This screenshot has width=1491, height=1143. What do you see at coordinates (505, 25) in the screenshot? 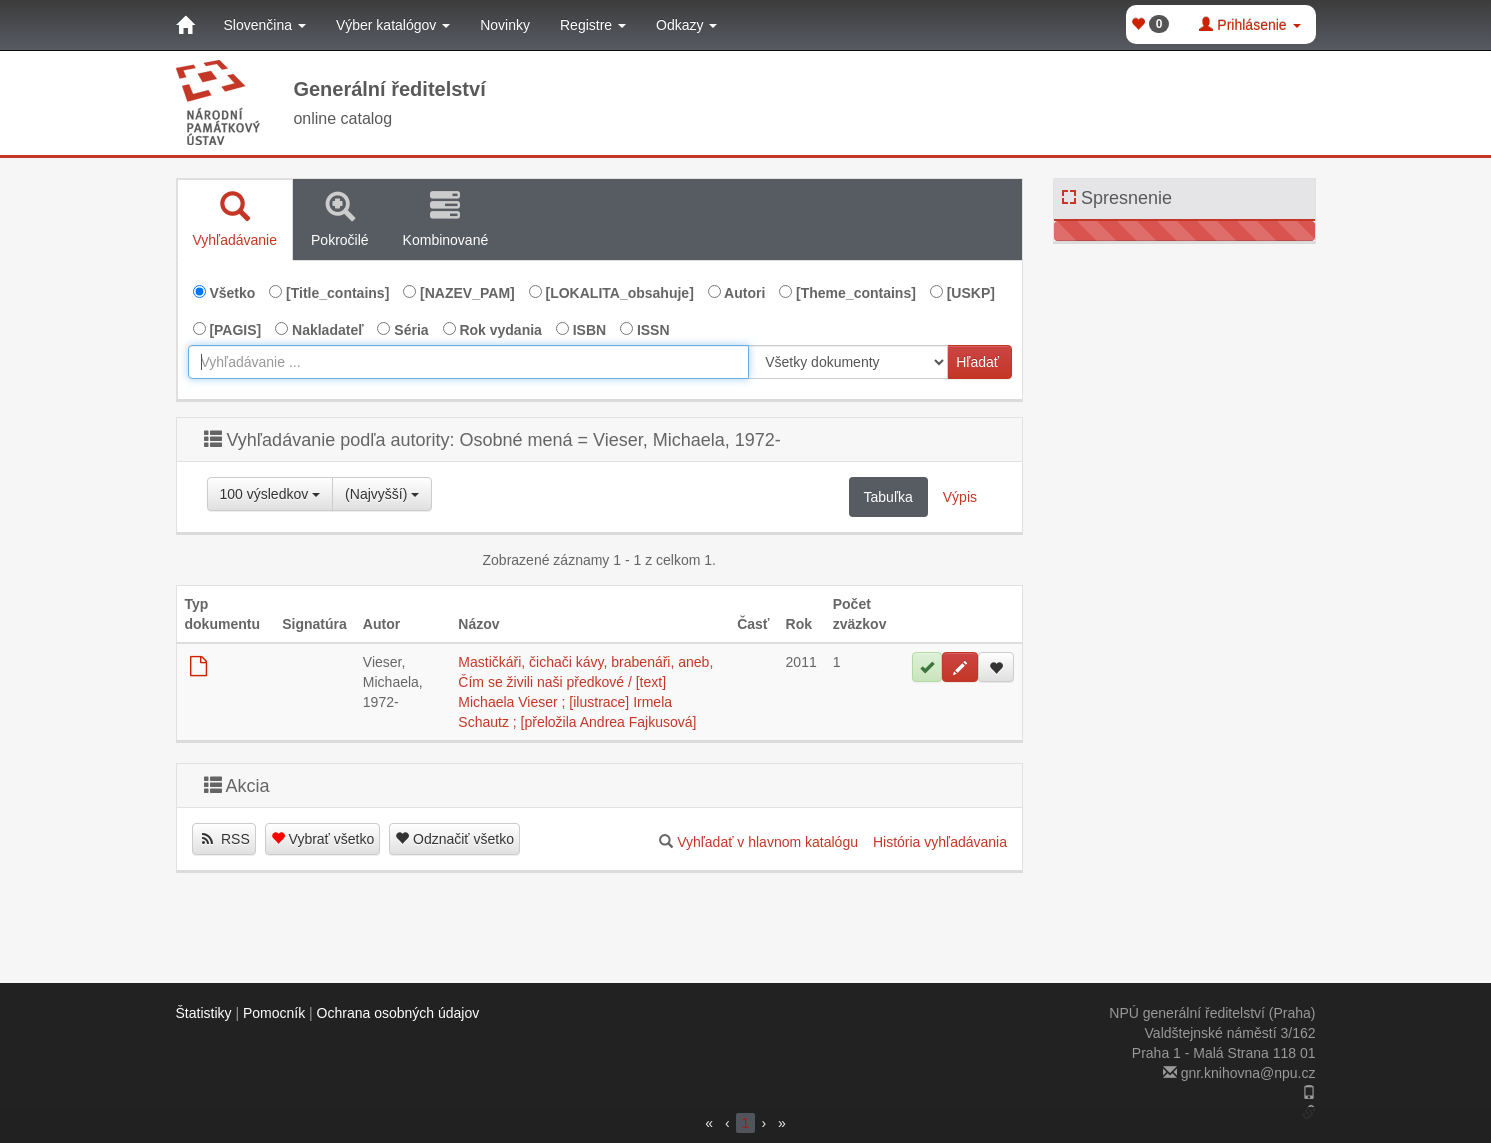
I see `Novinky` at bounding box center [505, 25].